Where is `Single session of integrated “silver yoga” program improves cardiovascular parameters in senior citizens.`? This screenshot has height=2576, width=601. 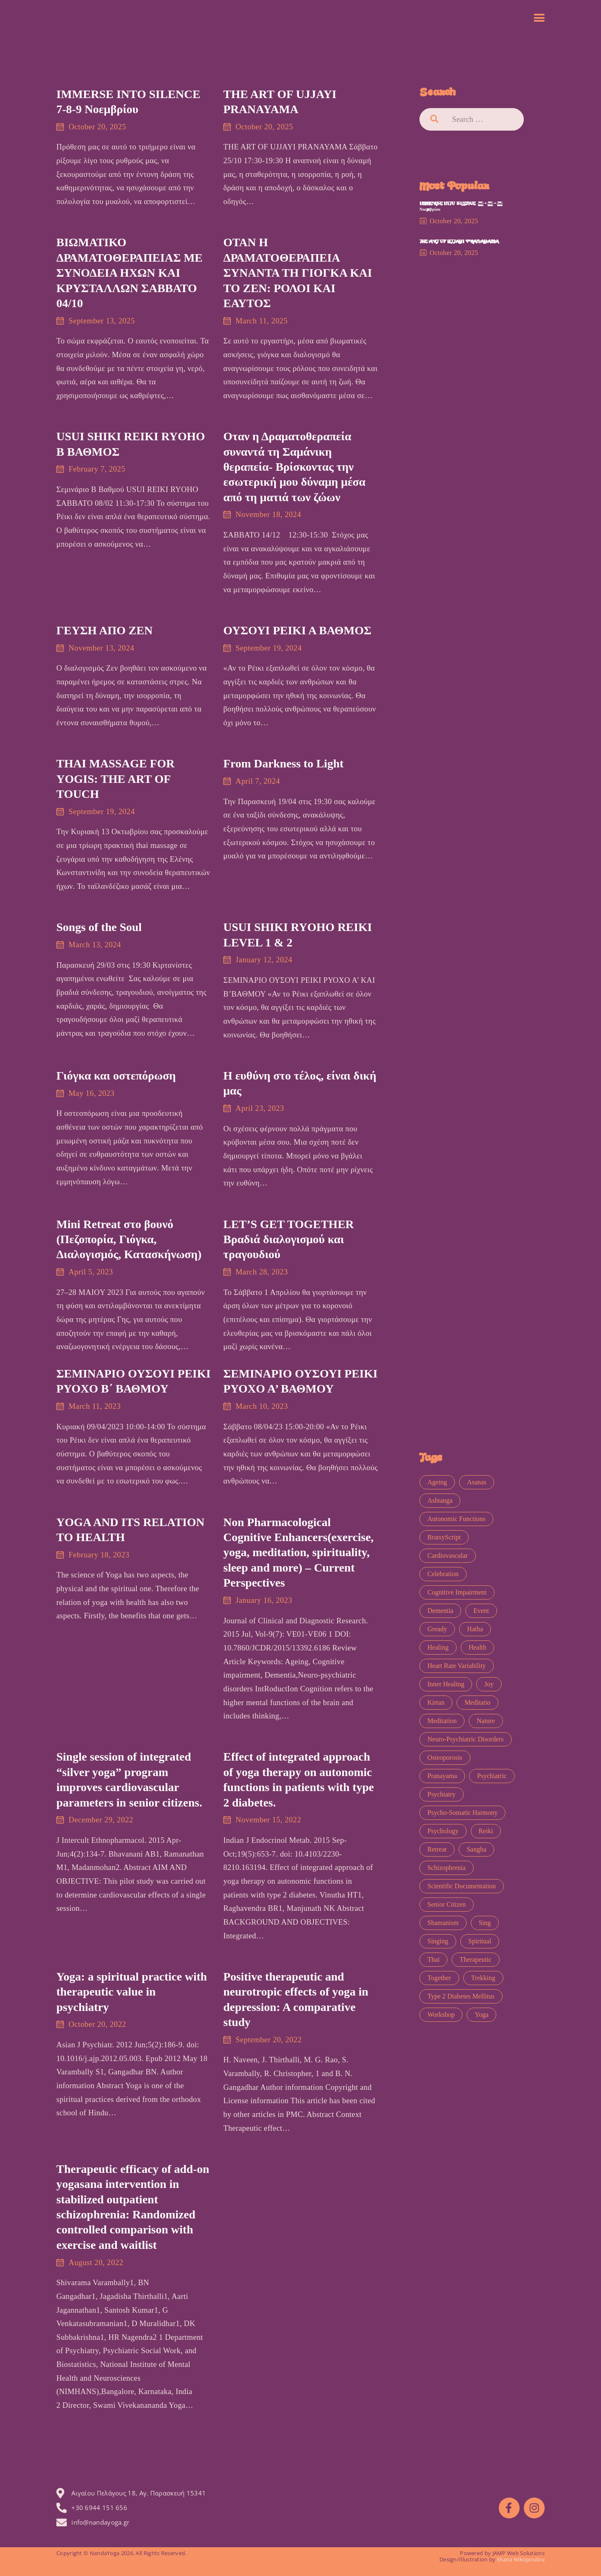 Single session of integrated “silver yoga” program improves cardiovascular parameters in senior citizens. is located at coordinates (129, 1779).